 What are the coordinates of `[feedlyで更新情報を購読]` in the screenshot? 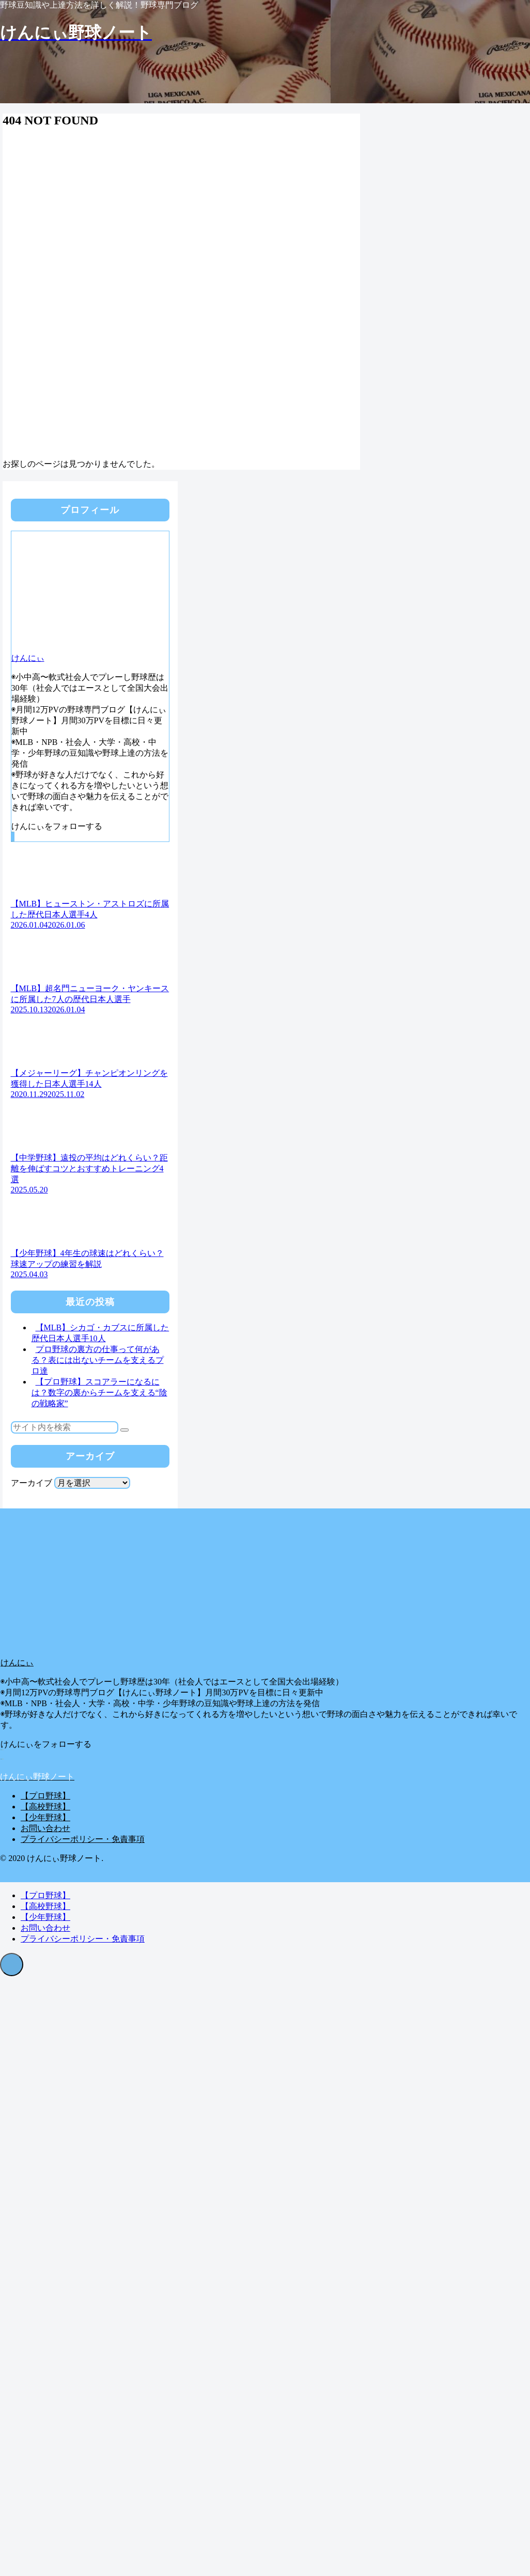 It's located at (12, 836).